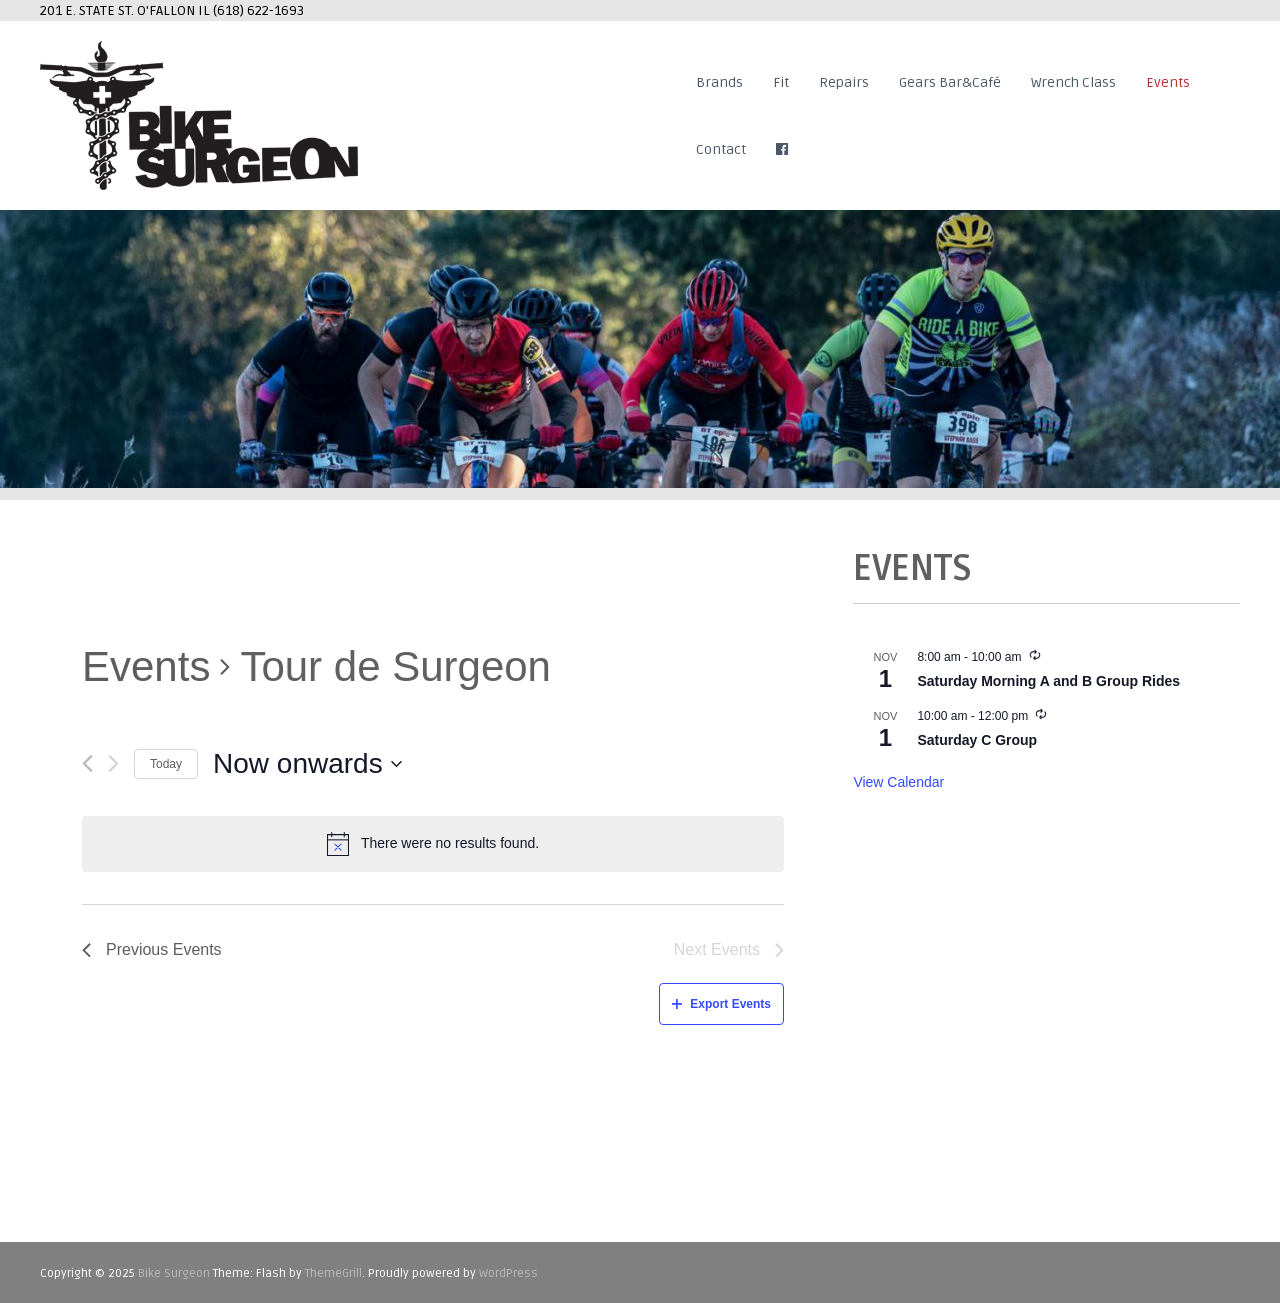 This screenshot has height=1303, width=1280. What do you see at coordinates (781, 82) in the screenshot?
I see `Fit` at bounding box center [781, 82].